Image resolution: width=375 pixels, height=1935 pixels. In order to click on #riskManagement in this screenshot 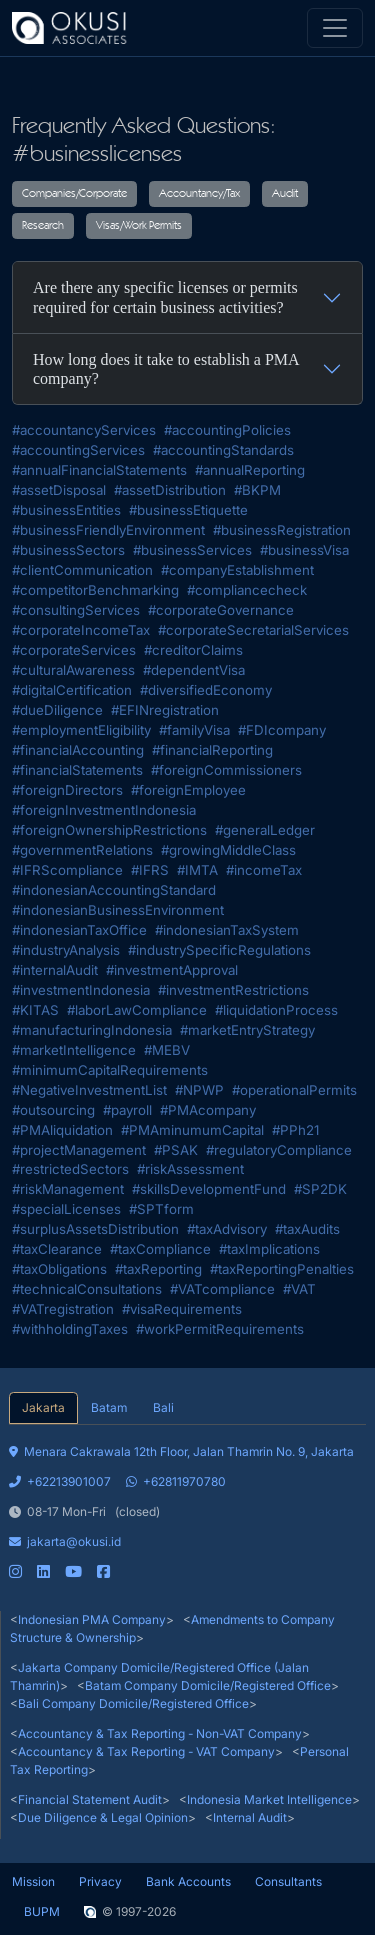, I will do `click(68, 1189)`.